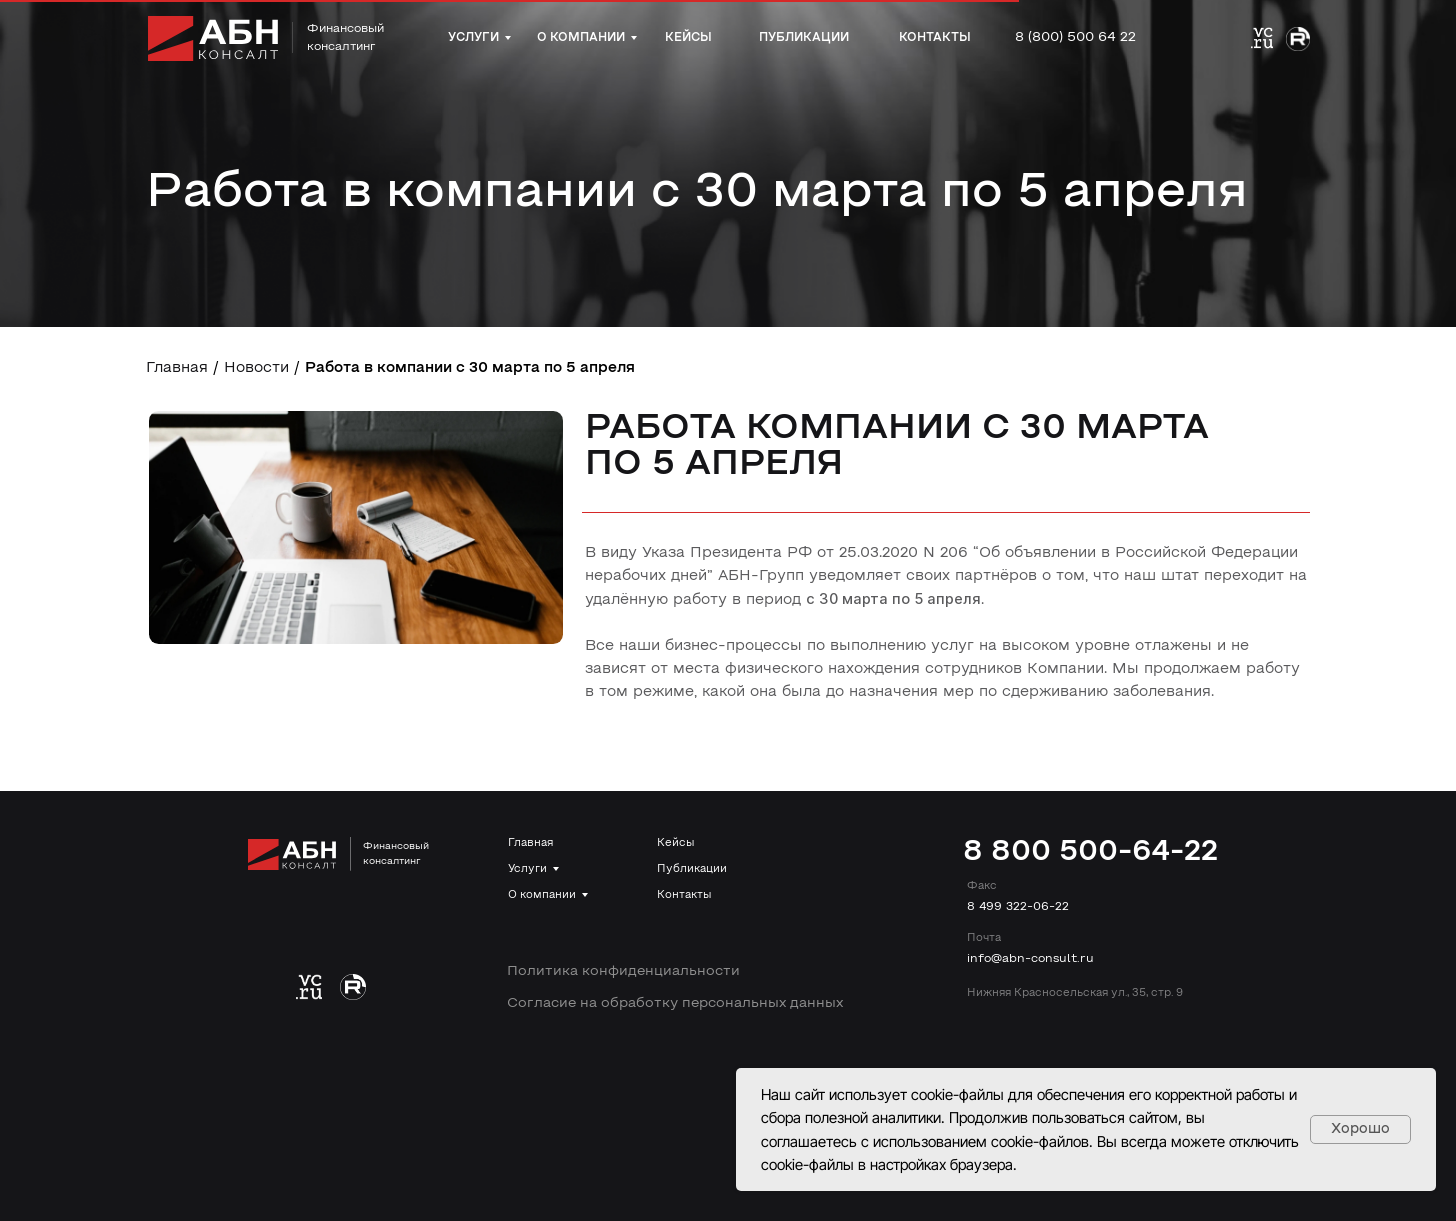  What do you see at coordinates (684, 895) in the screenshot?
I see `Контакты` at bounding box center [684, 895].